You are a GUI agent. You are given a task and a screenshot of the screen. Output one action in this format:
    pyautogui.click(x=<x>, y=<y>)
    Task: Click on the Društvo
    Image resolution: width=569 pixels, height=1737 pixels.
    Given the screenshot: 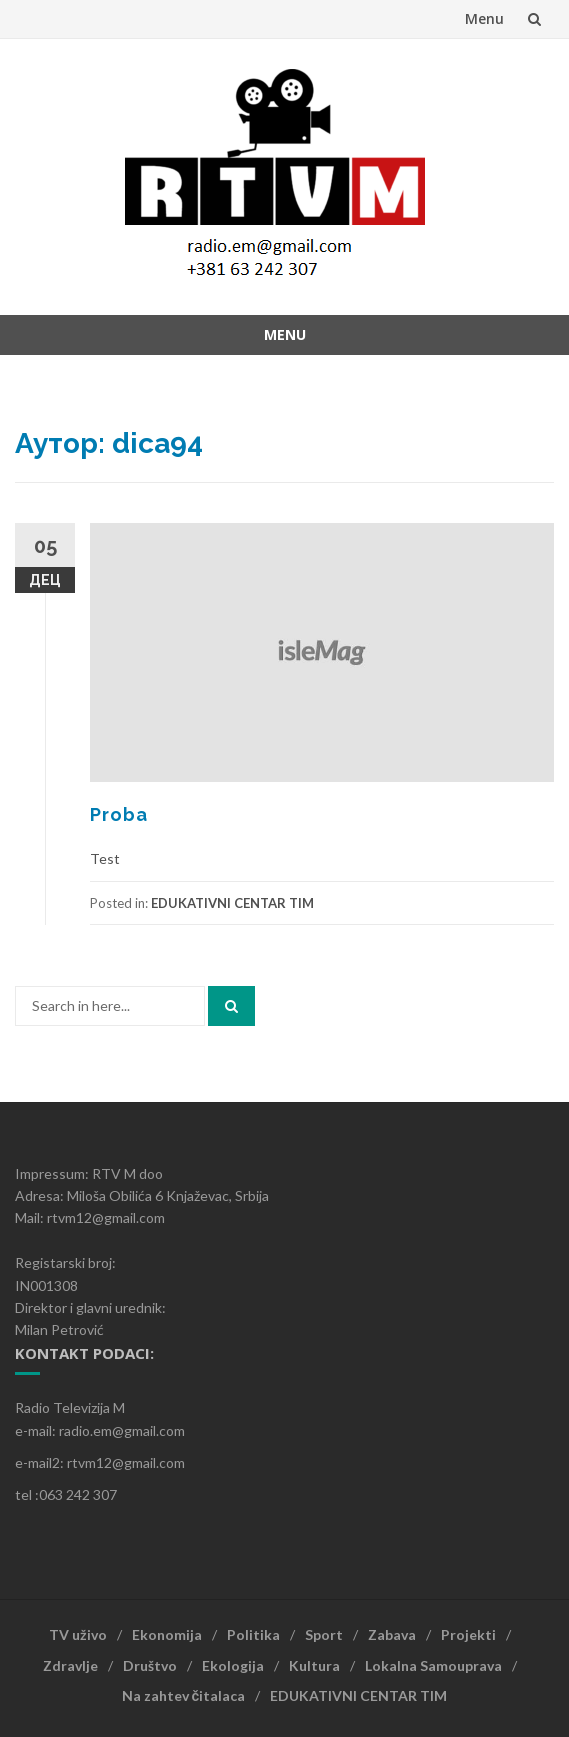 What is the action you would take?
    pyautogui.click(x=150, y=1665)
    